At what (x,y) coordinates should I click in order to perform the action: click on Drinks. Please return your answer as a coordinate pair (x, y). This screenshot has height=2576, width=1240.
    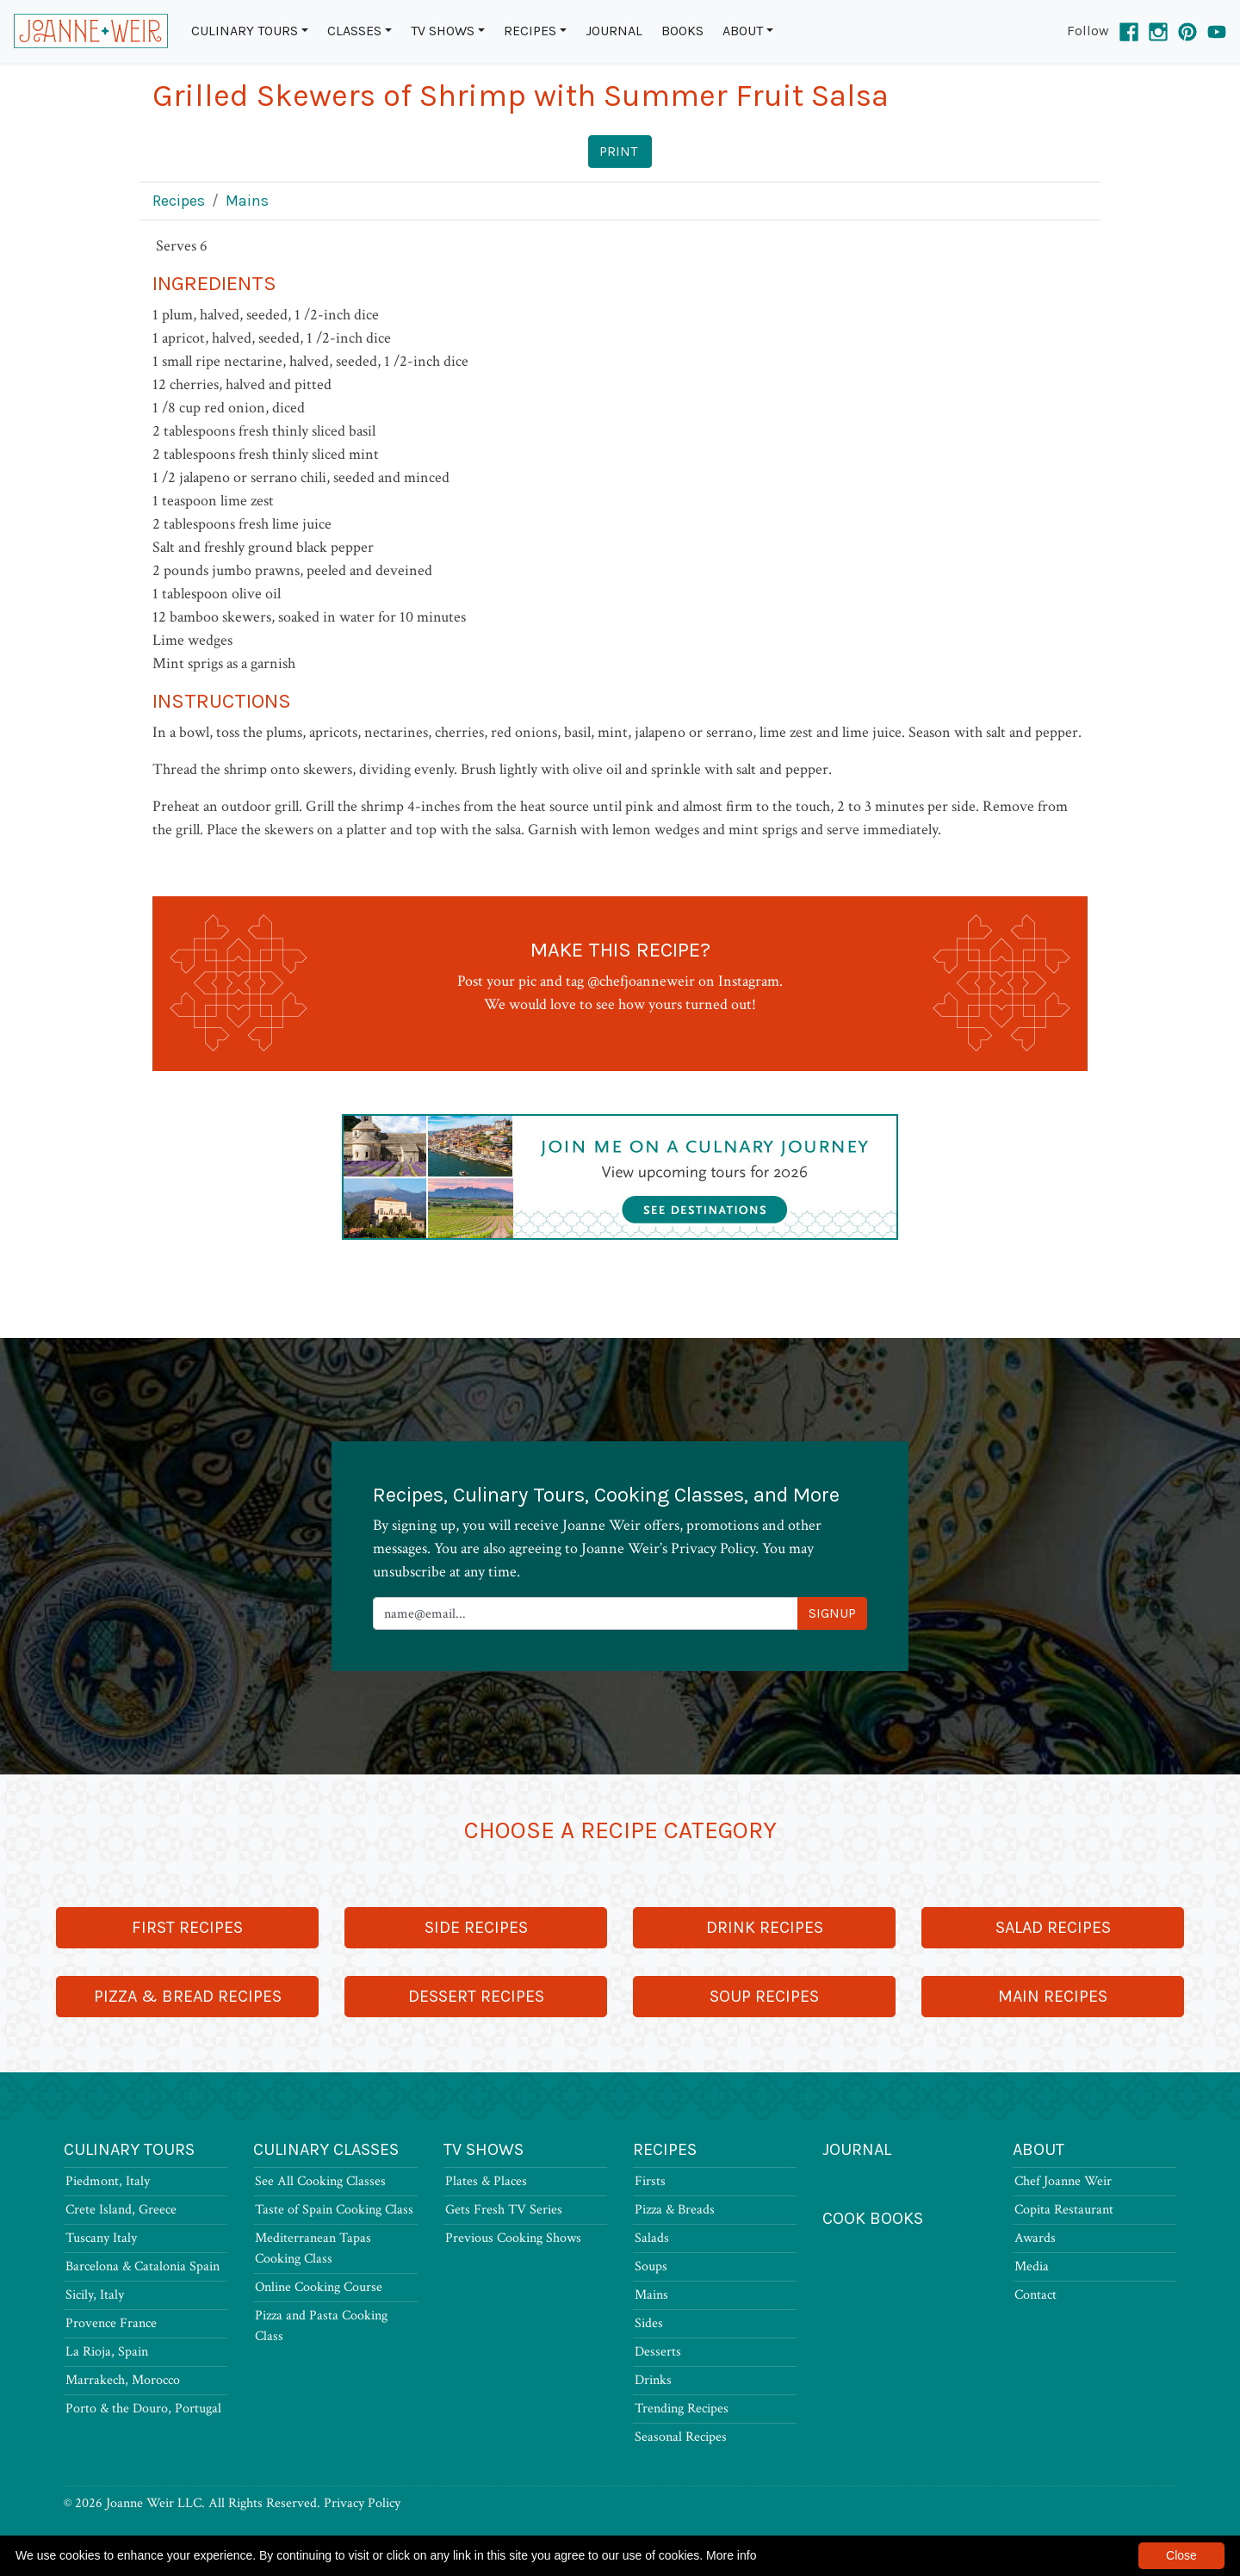
    Looking at the image, I should click on (653, 2380).